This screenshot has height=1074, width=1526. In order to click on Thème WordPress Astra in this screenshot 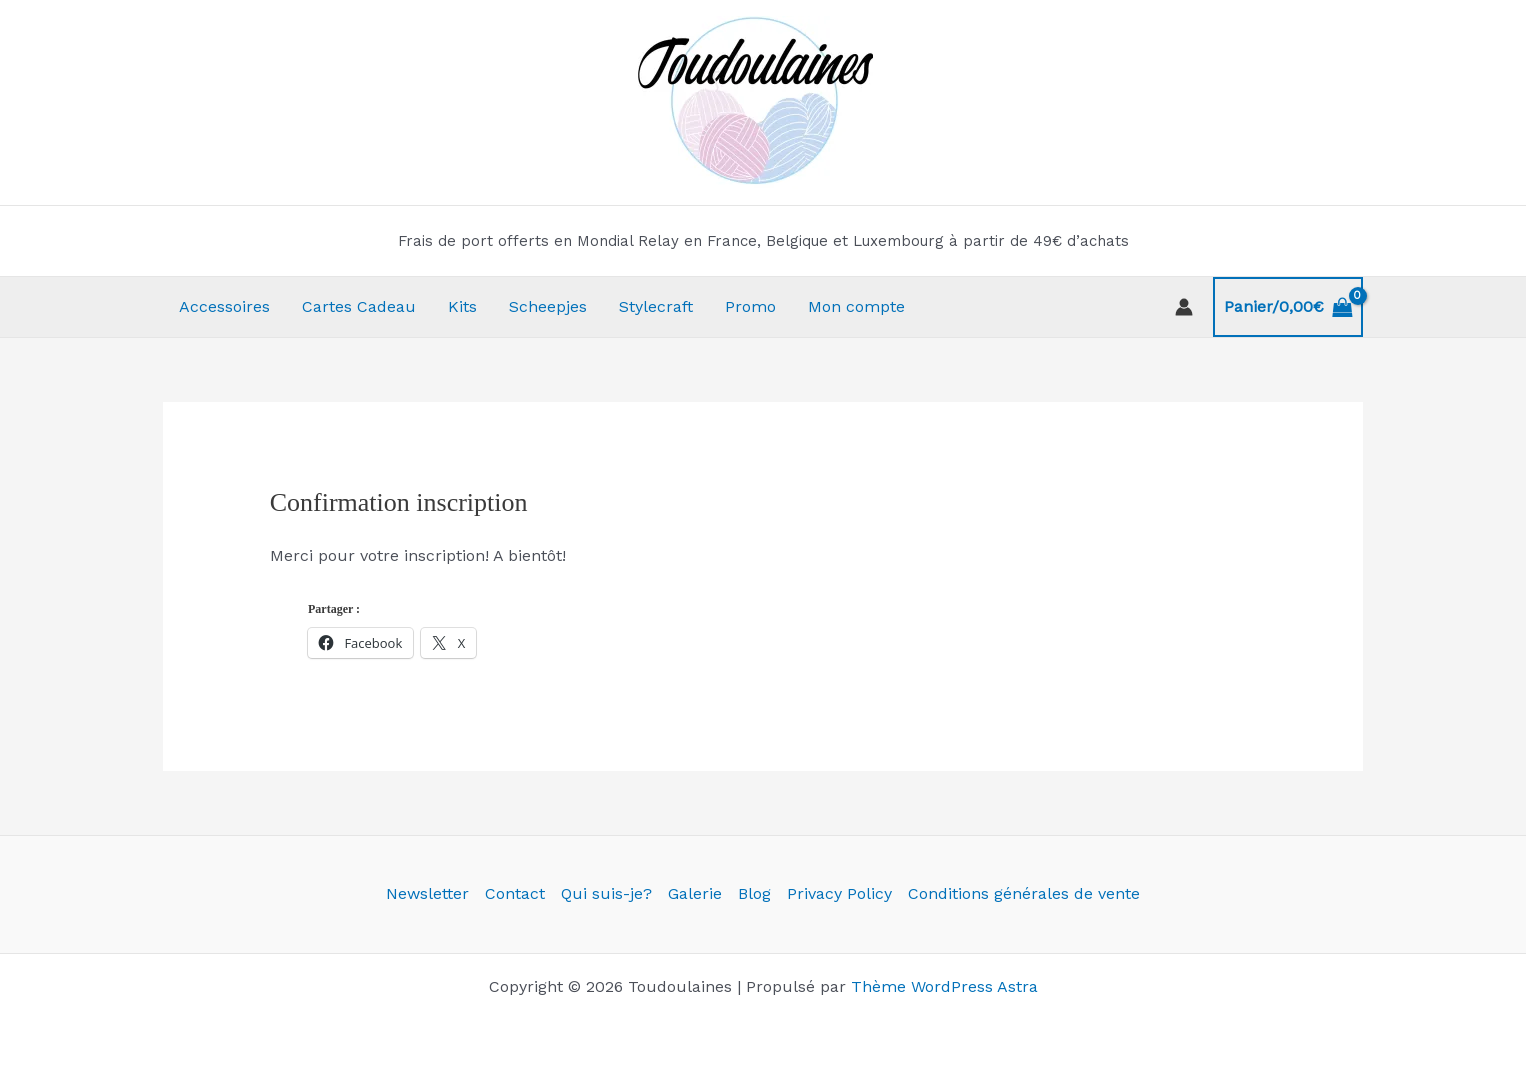, I will do `click(944, 986)`.